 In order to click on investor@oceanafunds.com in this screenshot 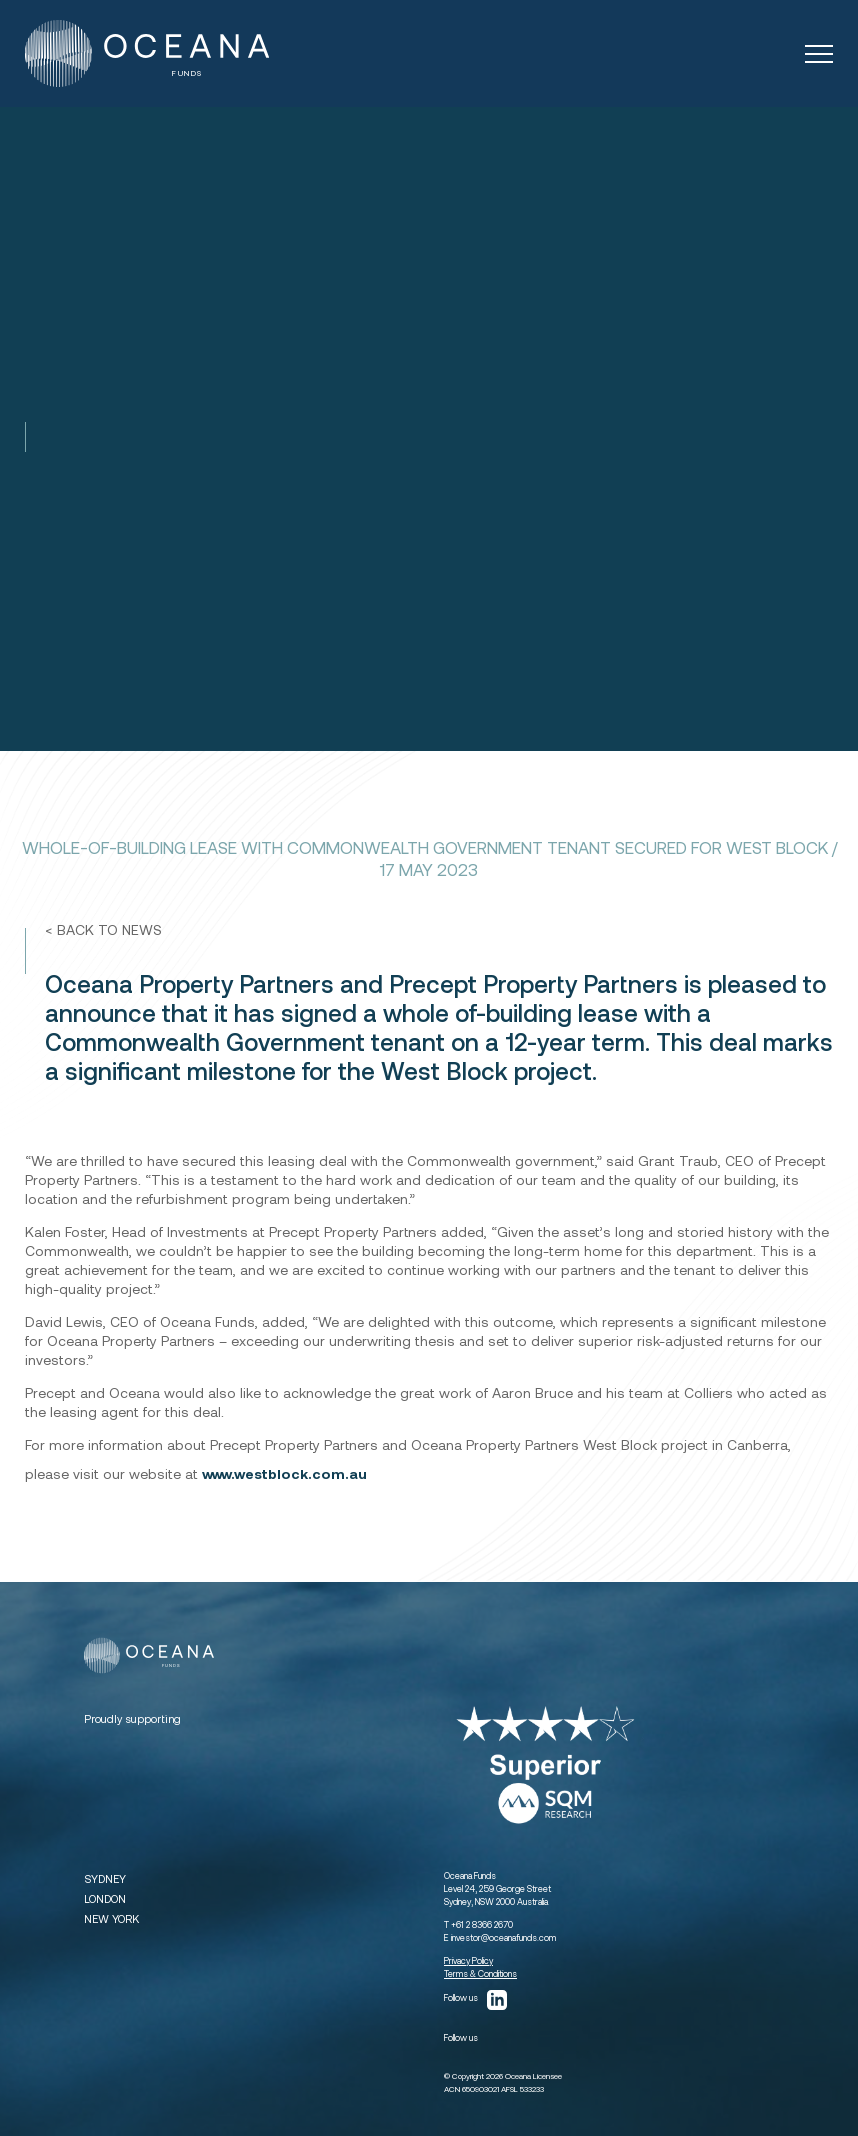, I will do `click(503, 1937)`.